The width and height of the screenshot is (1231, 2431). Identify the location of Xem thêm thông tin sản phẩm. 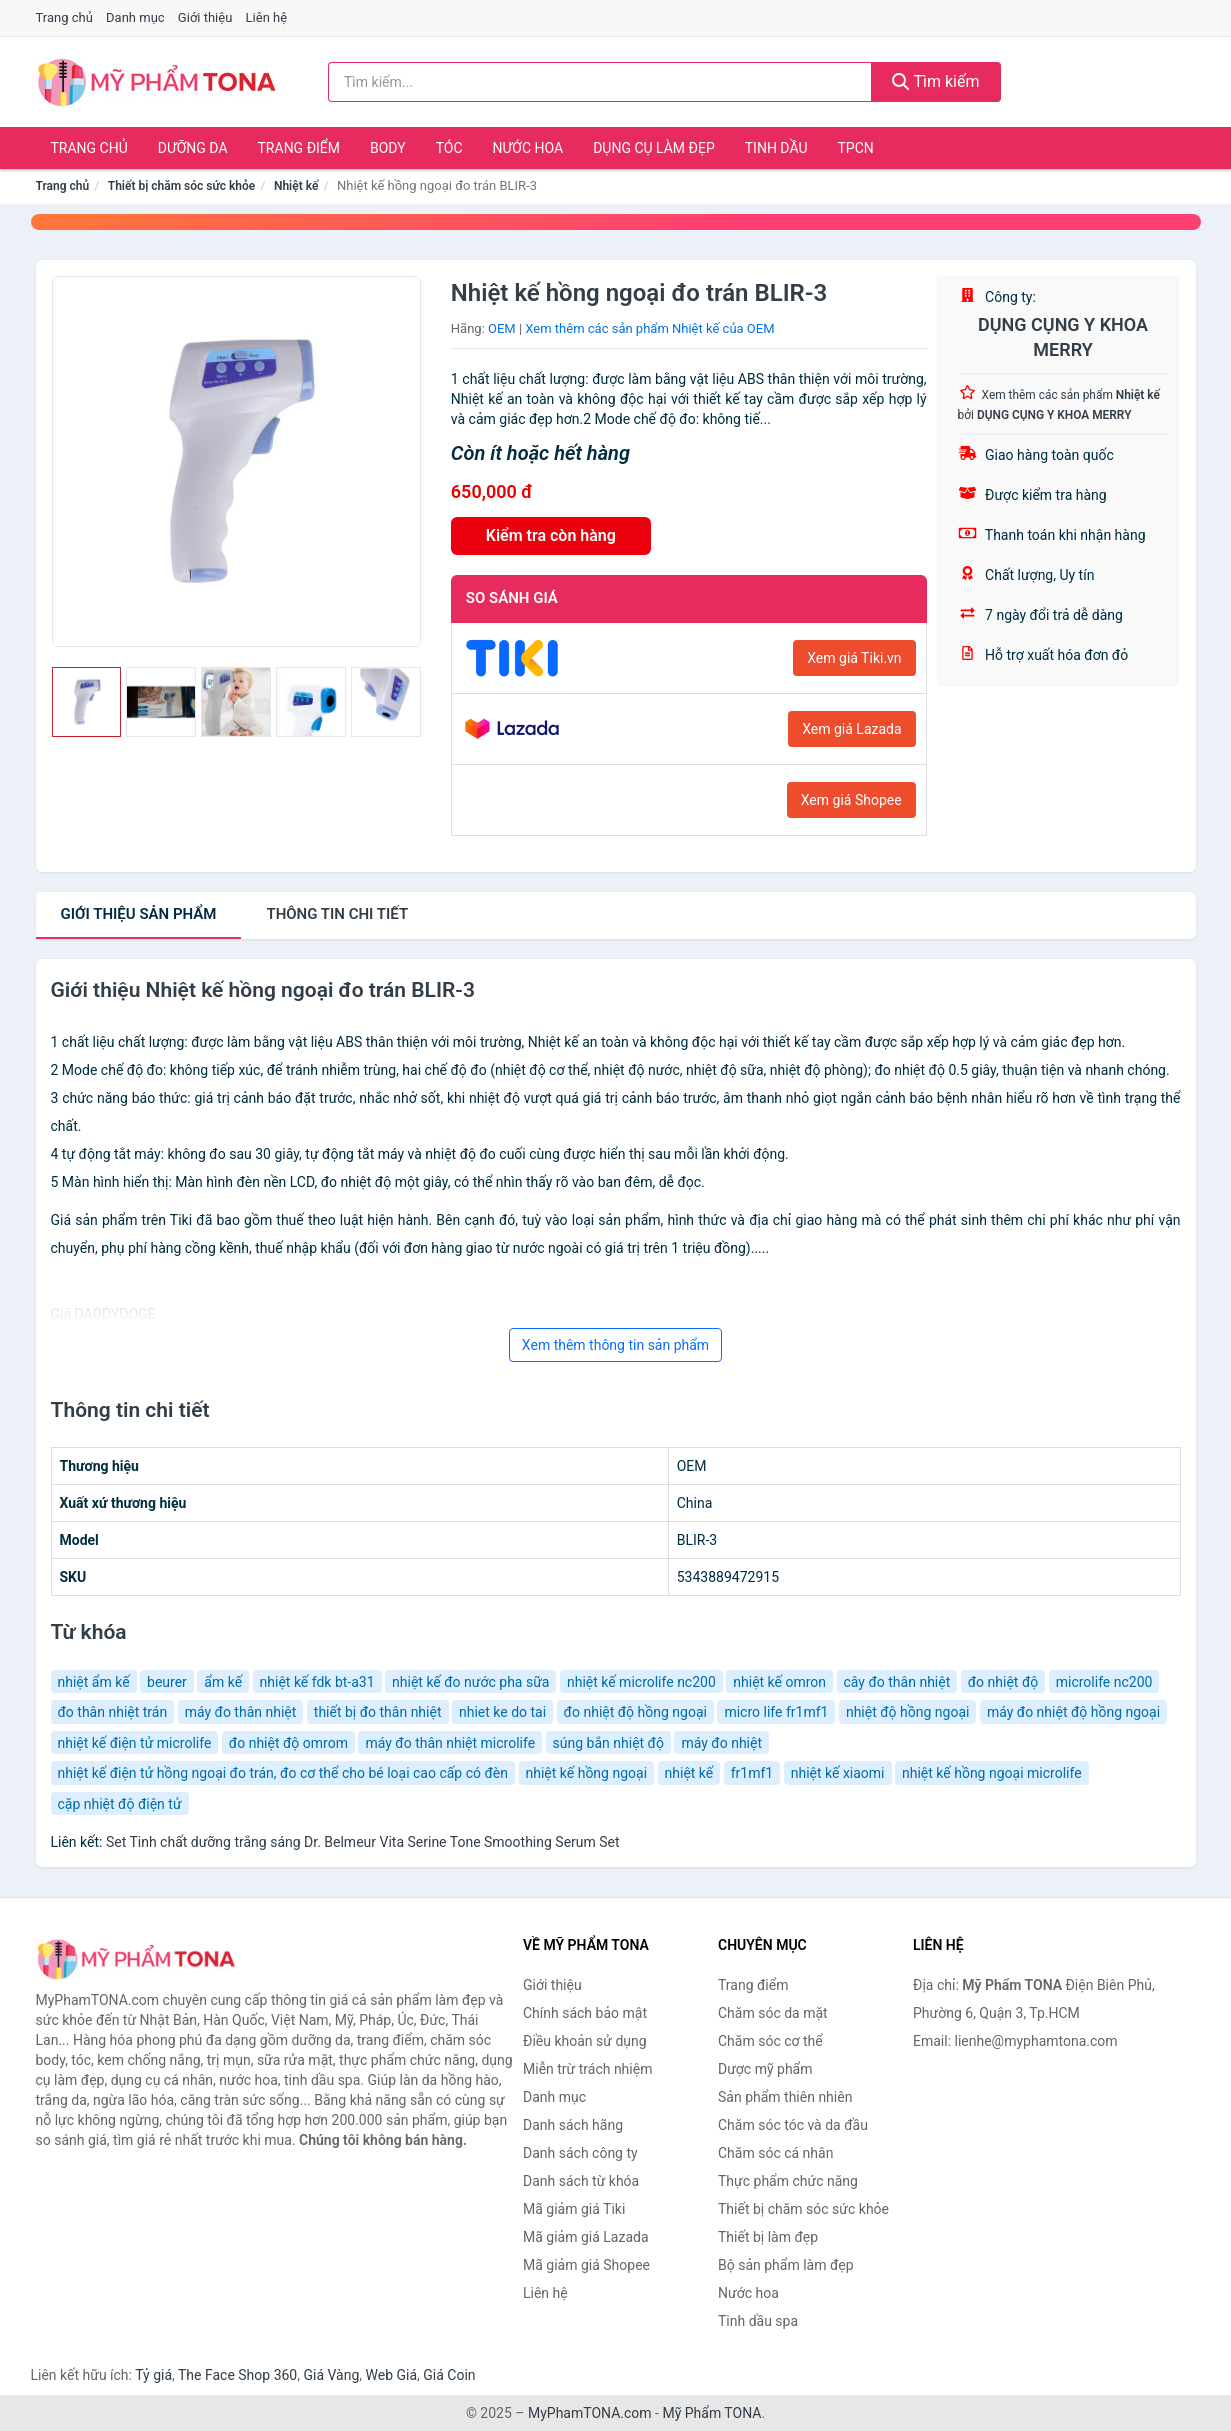
(615, 1345).